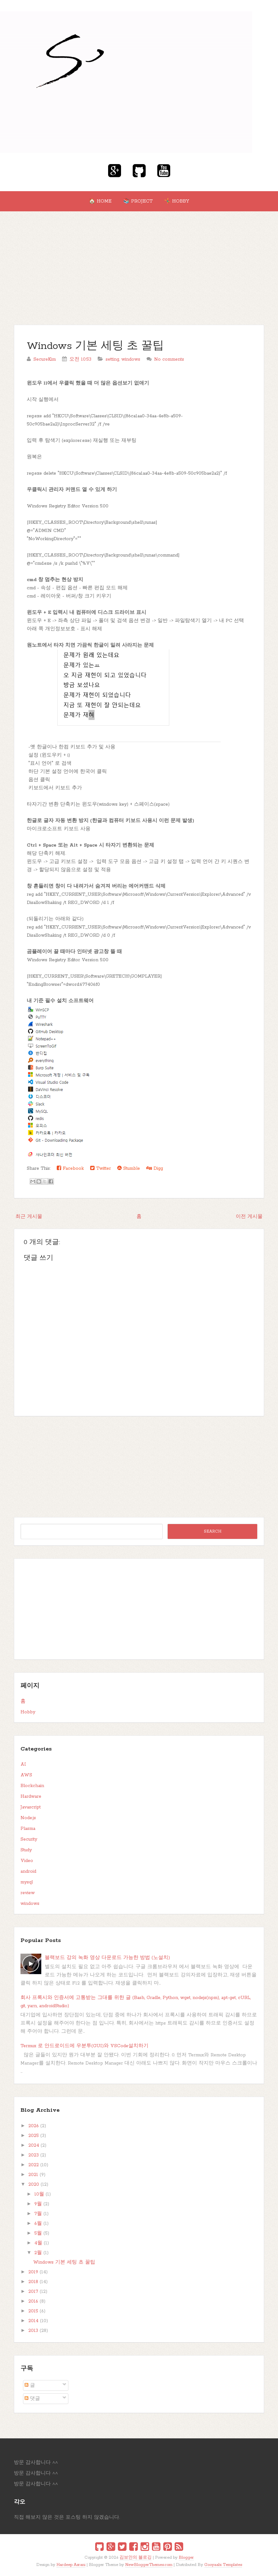  Describe the element at coordinates (223, 2564) in the screenshot. I see `Gooyaabi Templates` at that location.